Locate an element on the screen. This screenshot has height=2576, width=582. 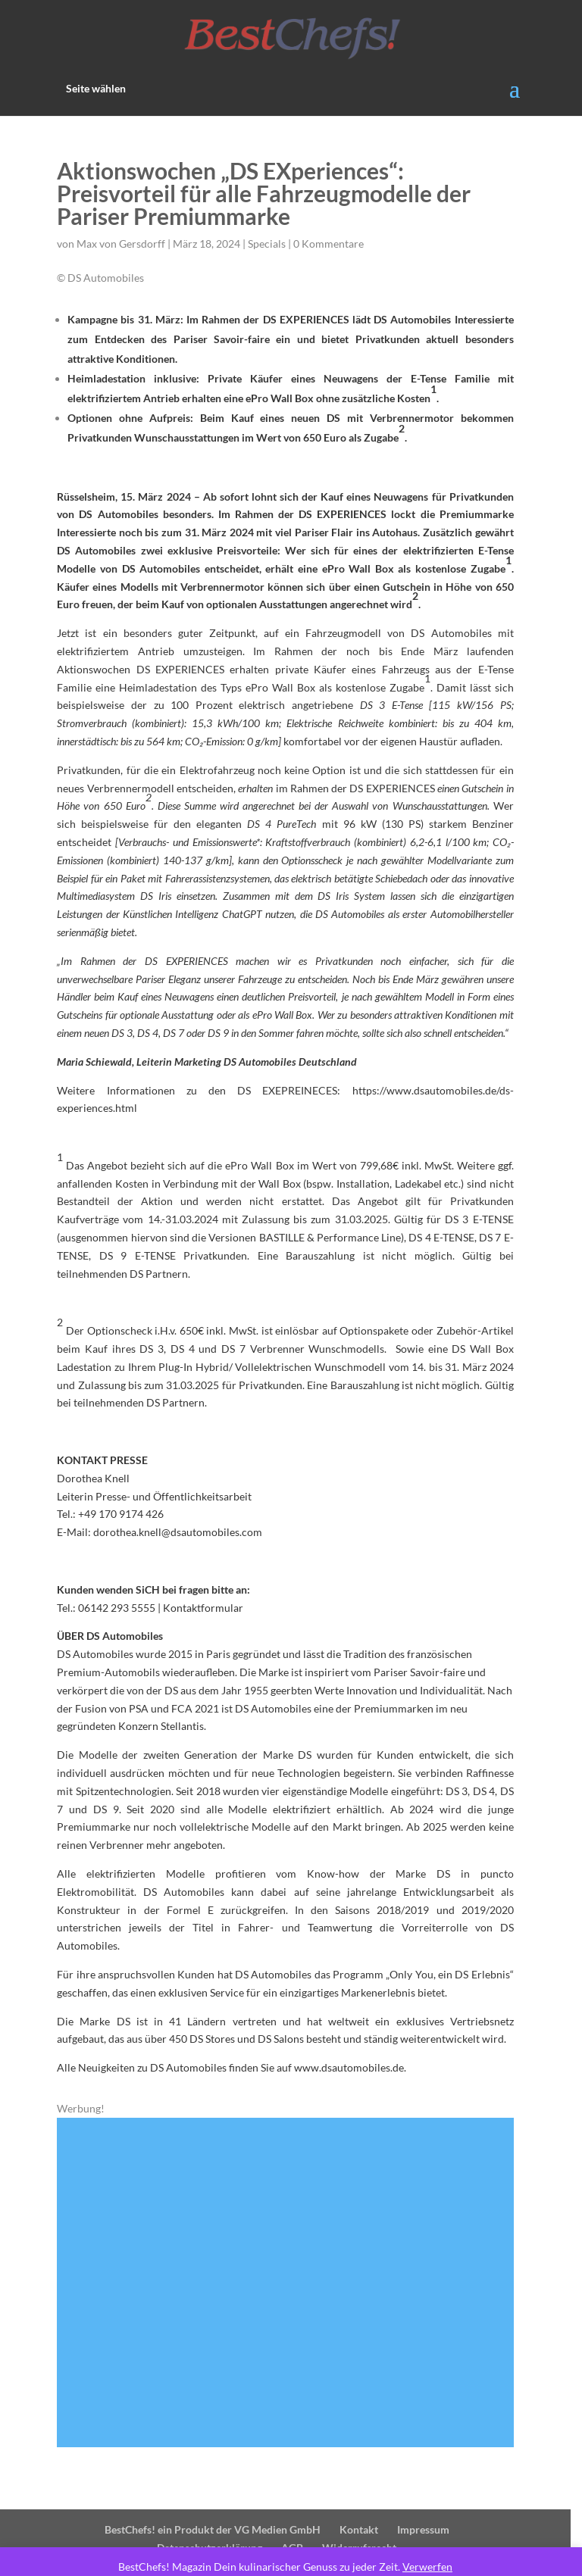
Widerrufsrecht is located at coordinates (365, 2511).